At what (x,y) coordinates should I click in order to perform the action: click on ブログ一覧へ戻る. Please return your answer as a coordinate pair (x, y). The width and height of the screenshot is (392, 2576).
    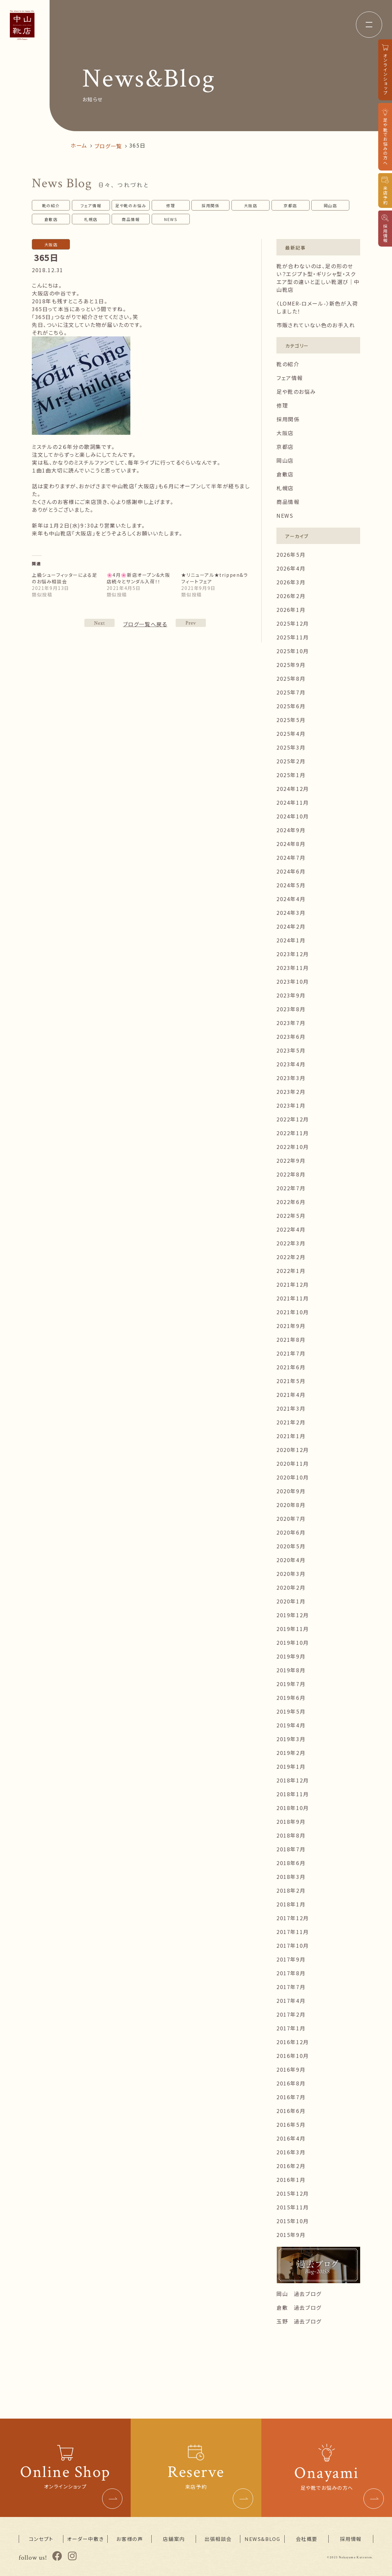
    Looking at the image, I should click on (145, 624).